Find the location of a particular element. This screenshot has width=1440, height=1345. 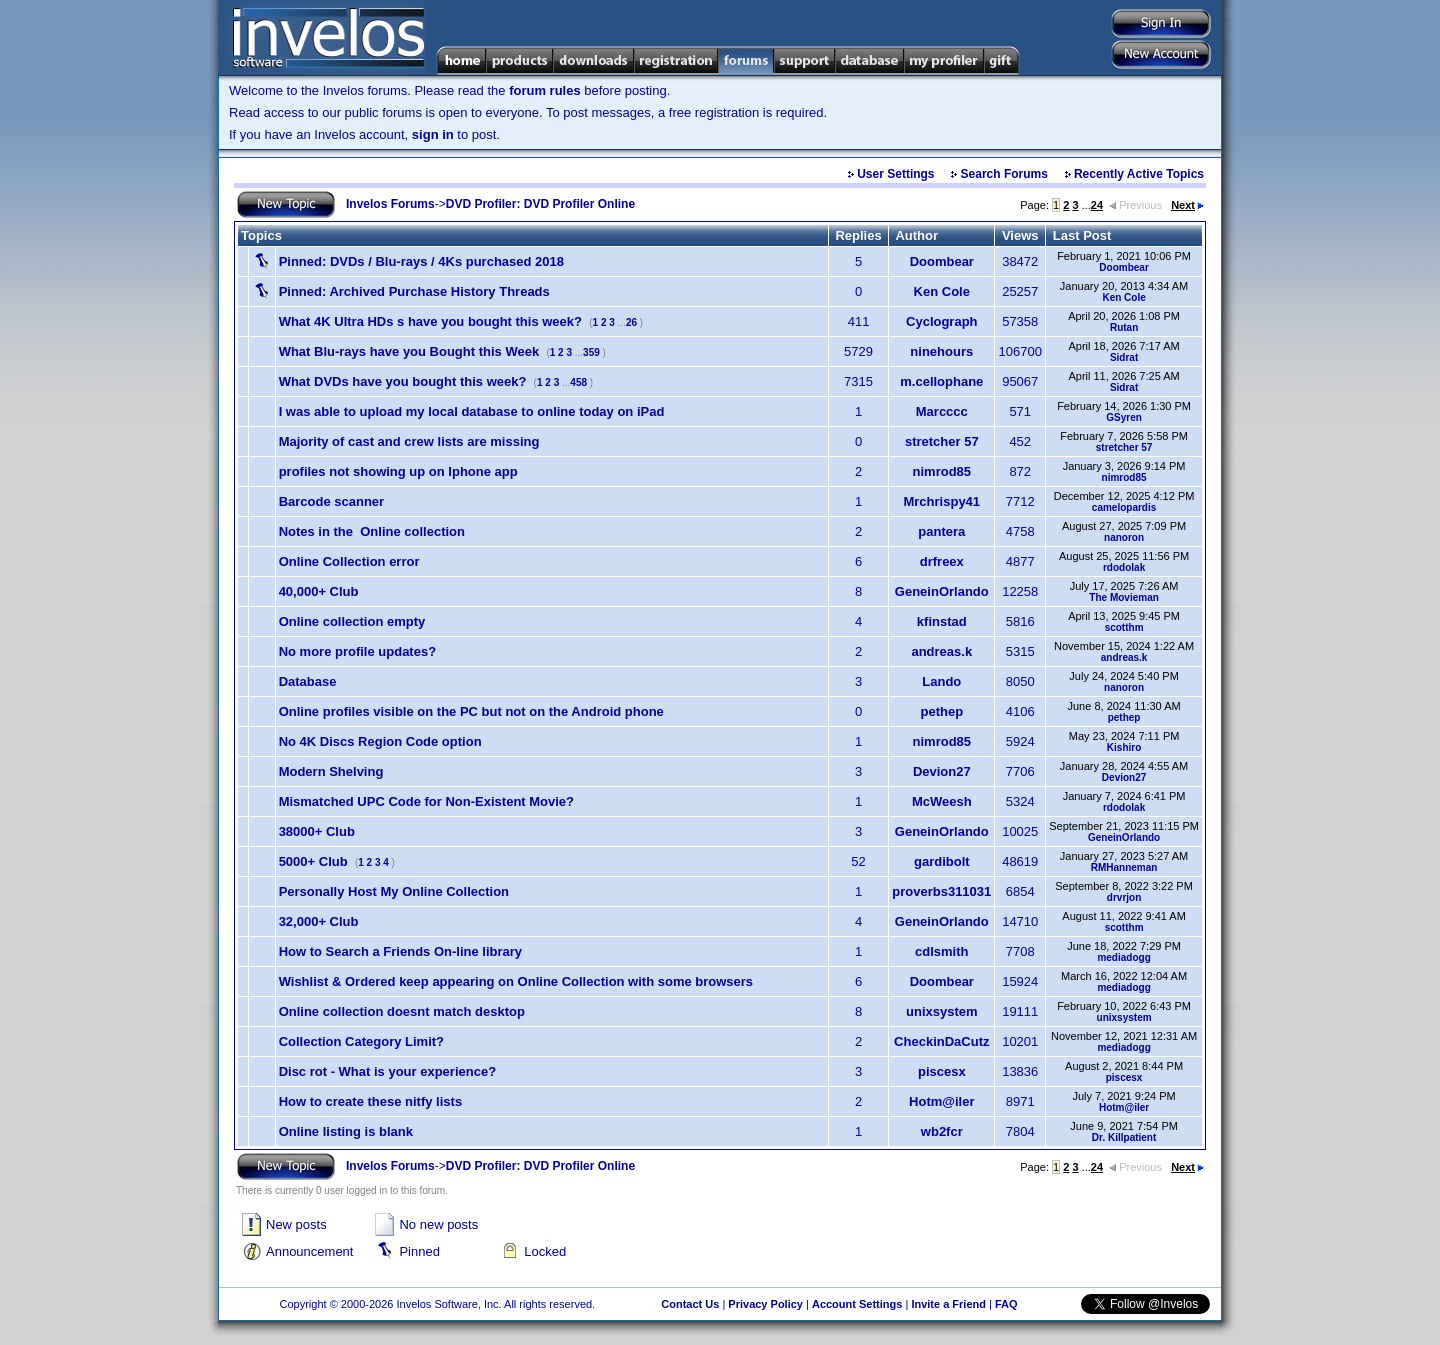

Online collection doesnt match desktop is located at coordinates (402, 1011).